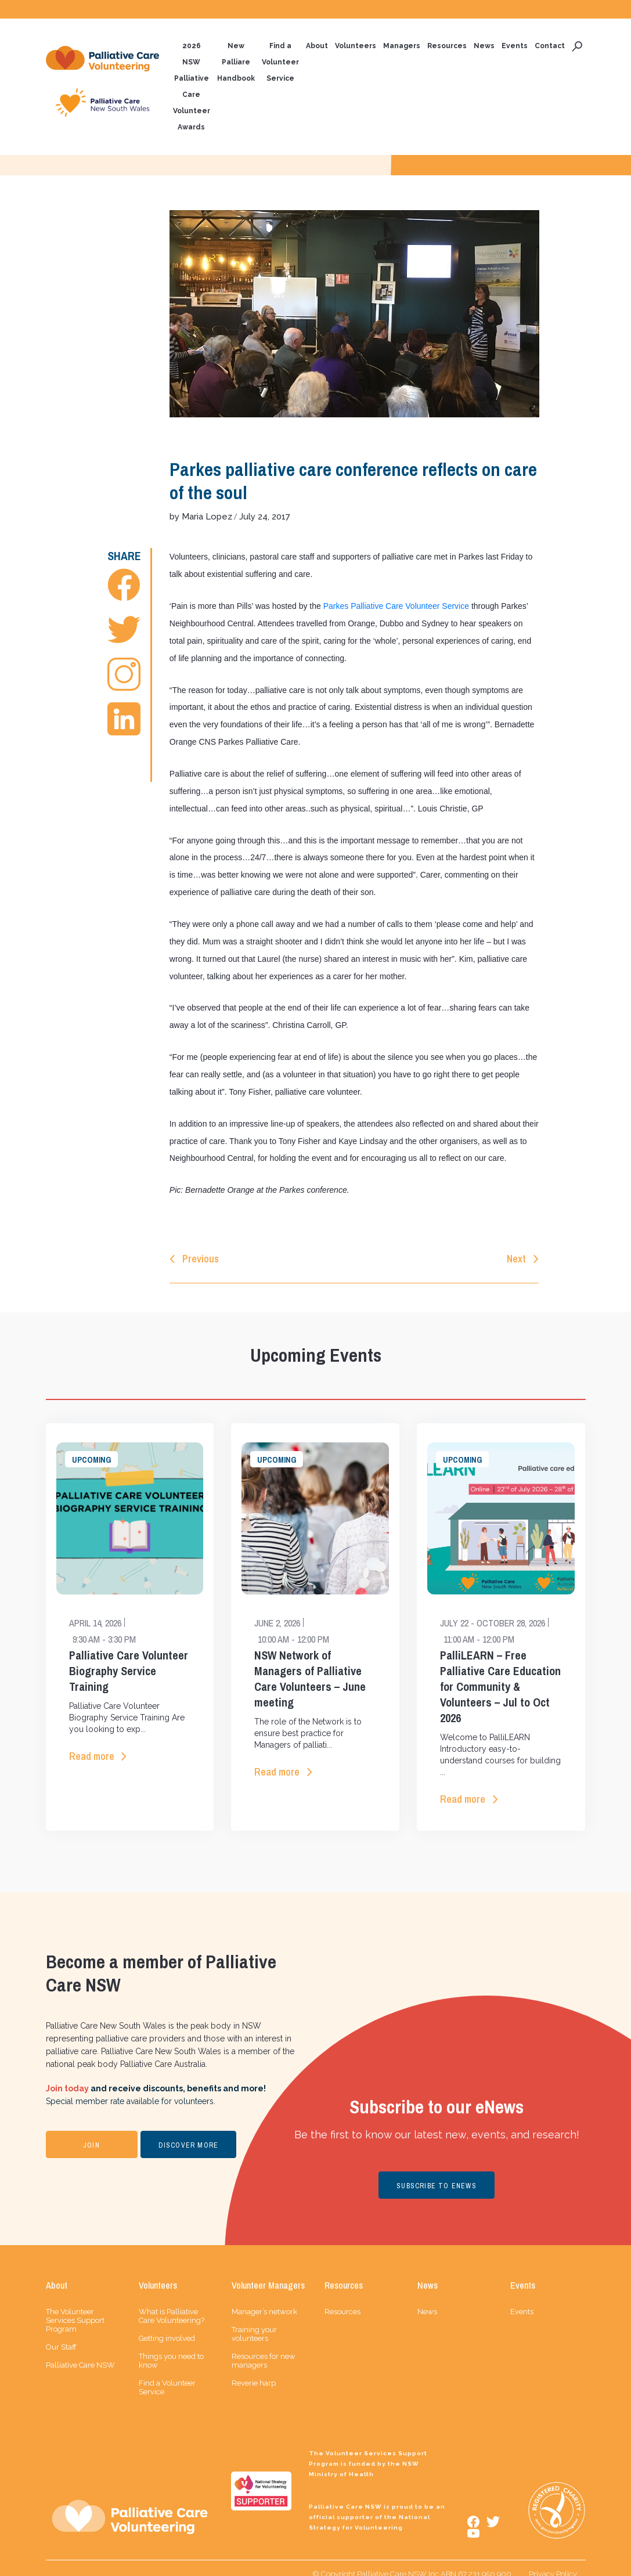 Image resolution: width=631 pixels, height=2576 pixels. What do you see at coordinates (75, 2308) in the screenshot?
I see `The Volunteer Services Support Program` at bounding box center [75, 2308].